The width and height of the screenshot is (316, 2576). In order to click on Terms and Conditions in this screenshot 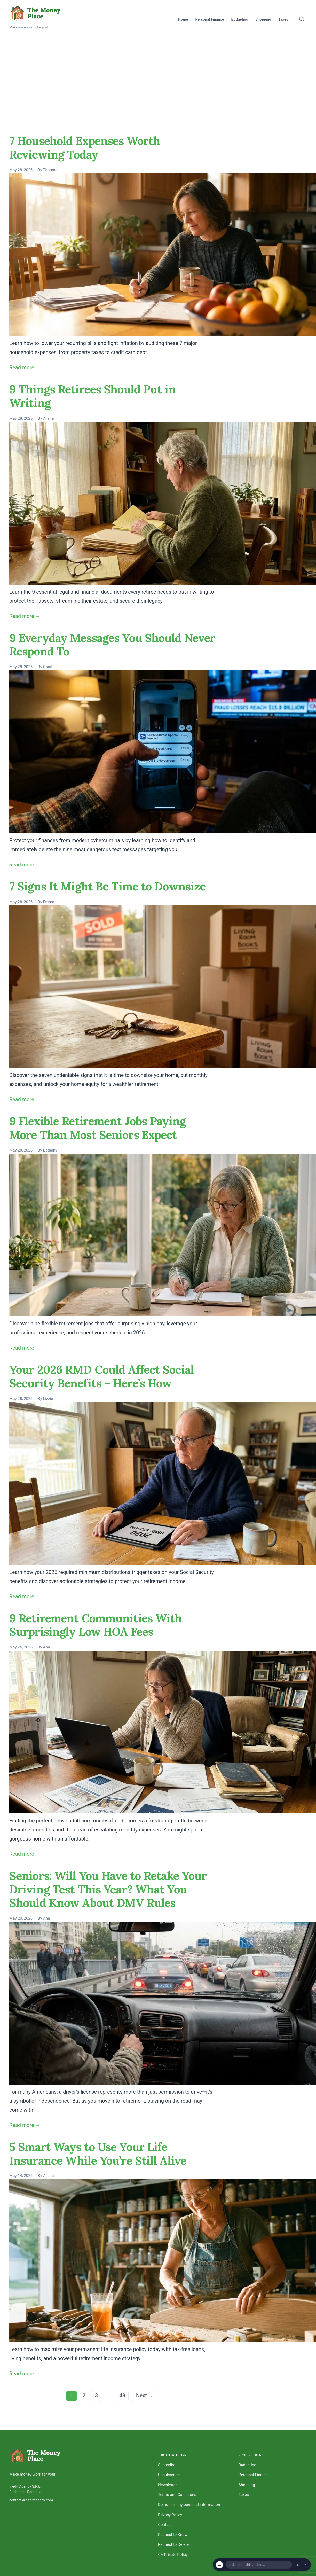, I will do `click(177, 2494)`.